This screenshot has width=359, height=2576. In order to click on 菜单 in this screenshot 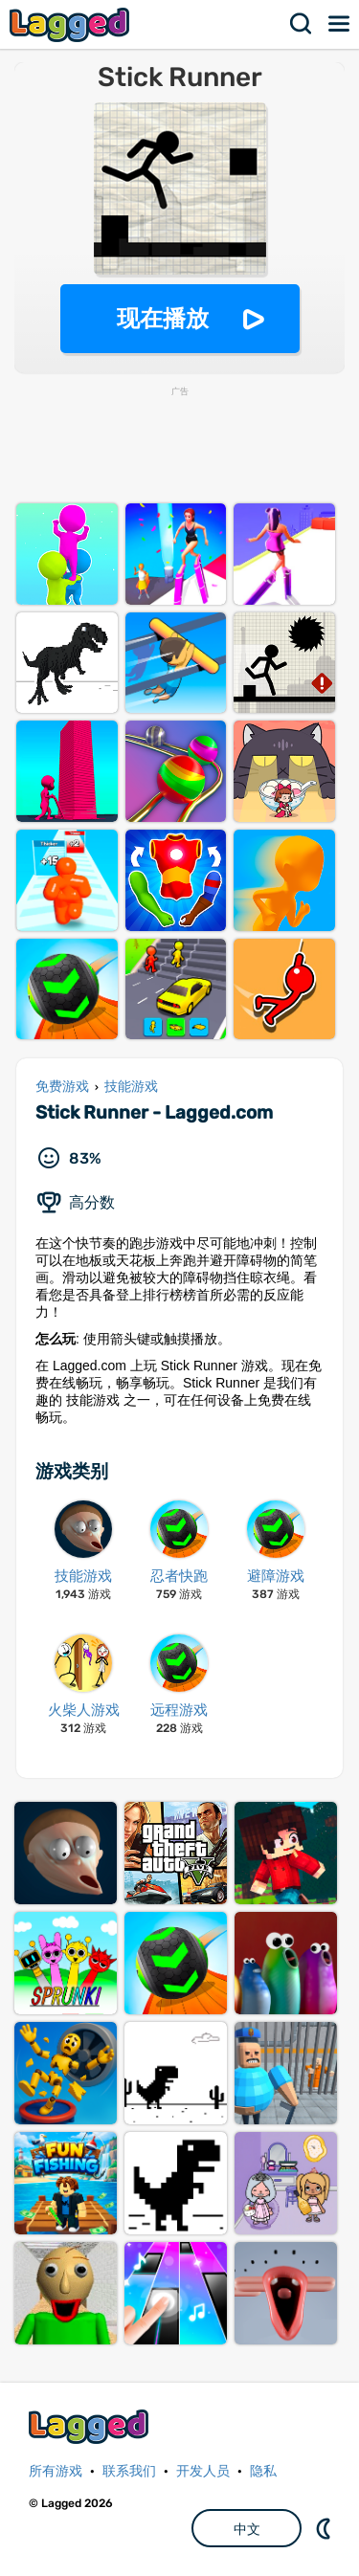, I will do `click(340, 24)`.